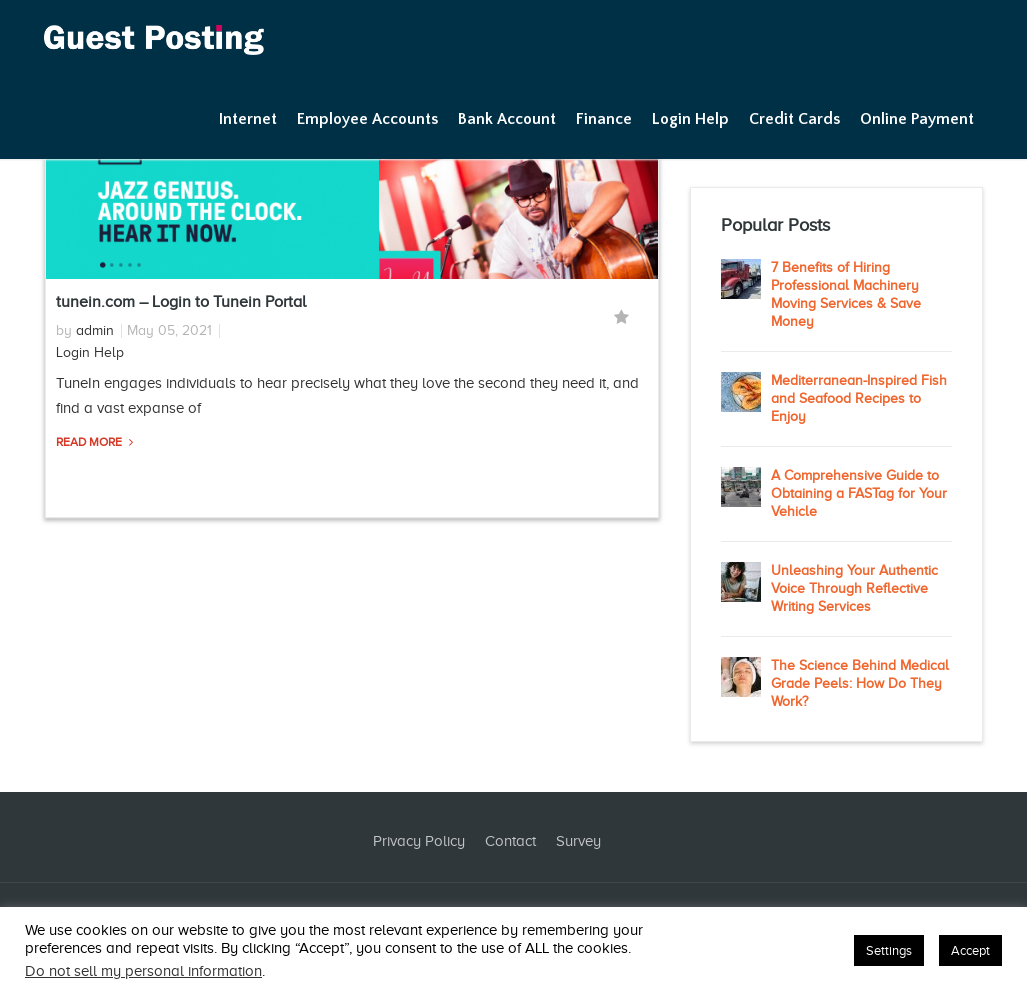 Image resolution: width=1027 pixels, height=994 pixels. I want to click on Contact, so click(510, 841).